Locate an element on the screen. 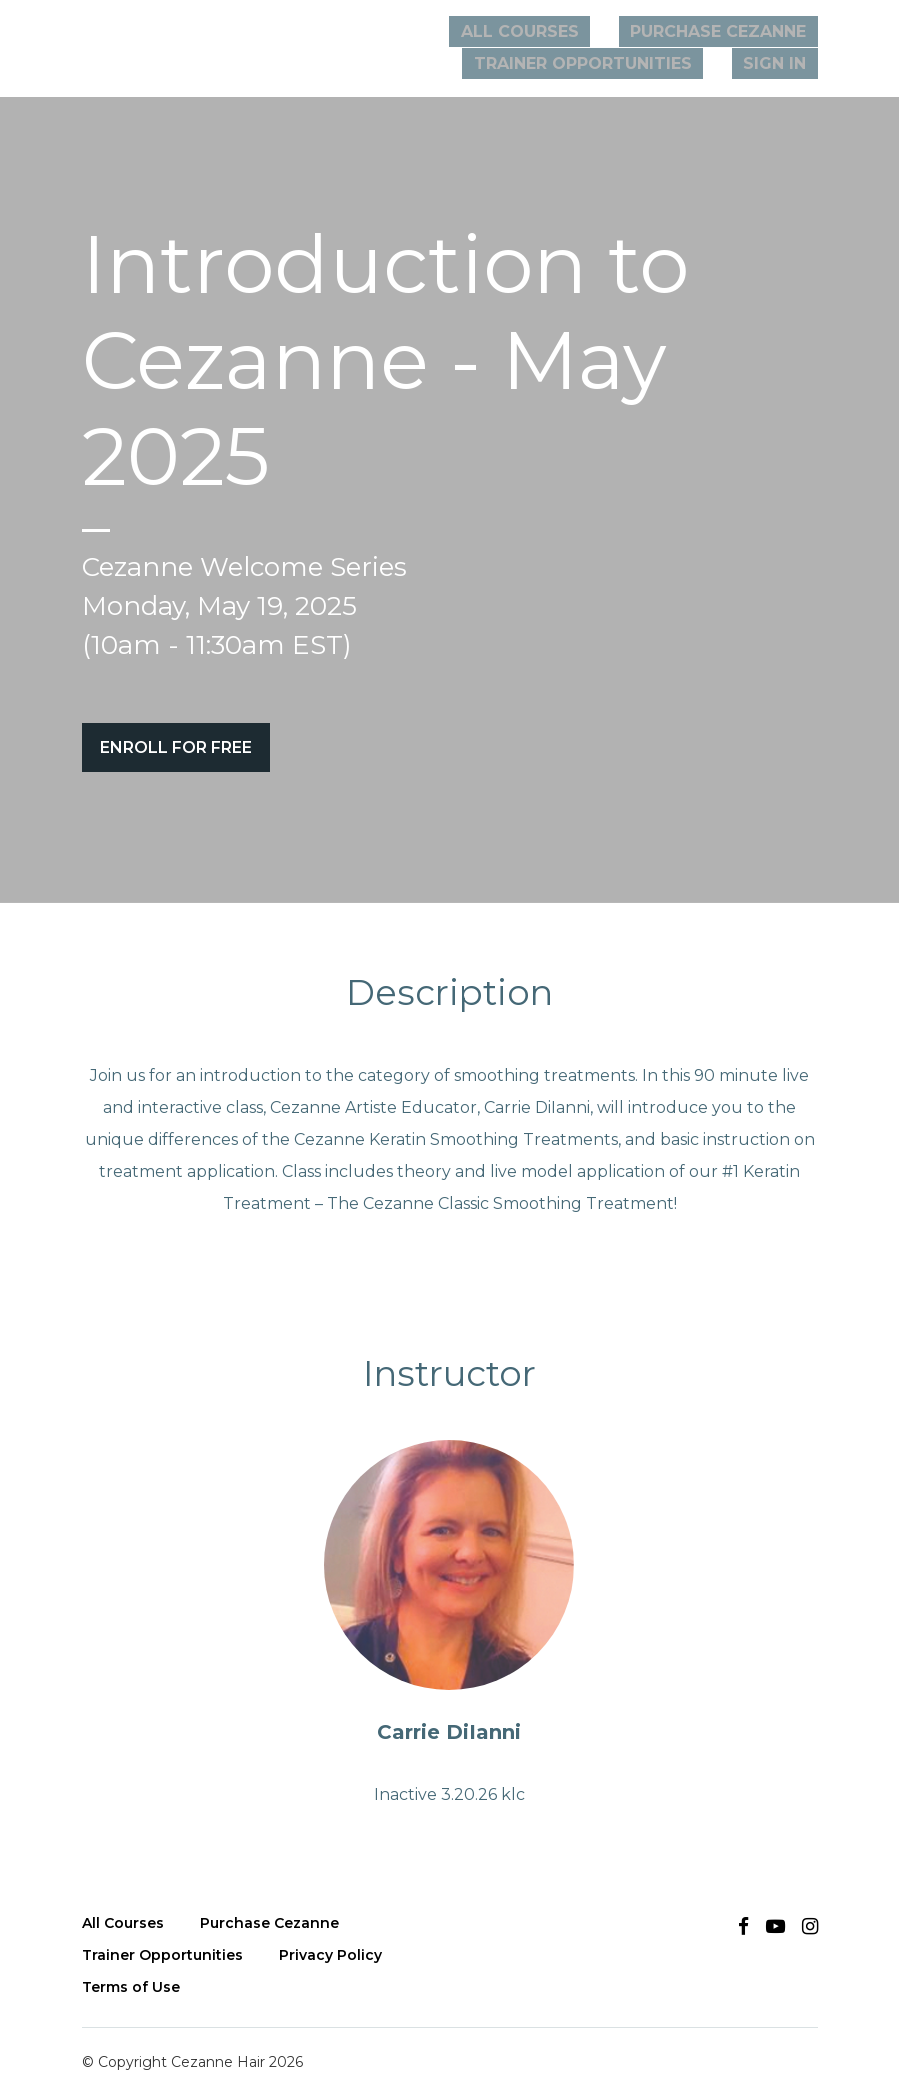 The width and height of the screenshot is (899, 2089). Enroll for free is located at coordinates (176, 747).